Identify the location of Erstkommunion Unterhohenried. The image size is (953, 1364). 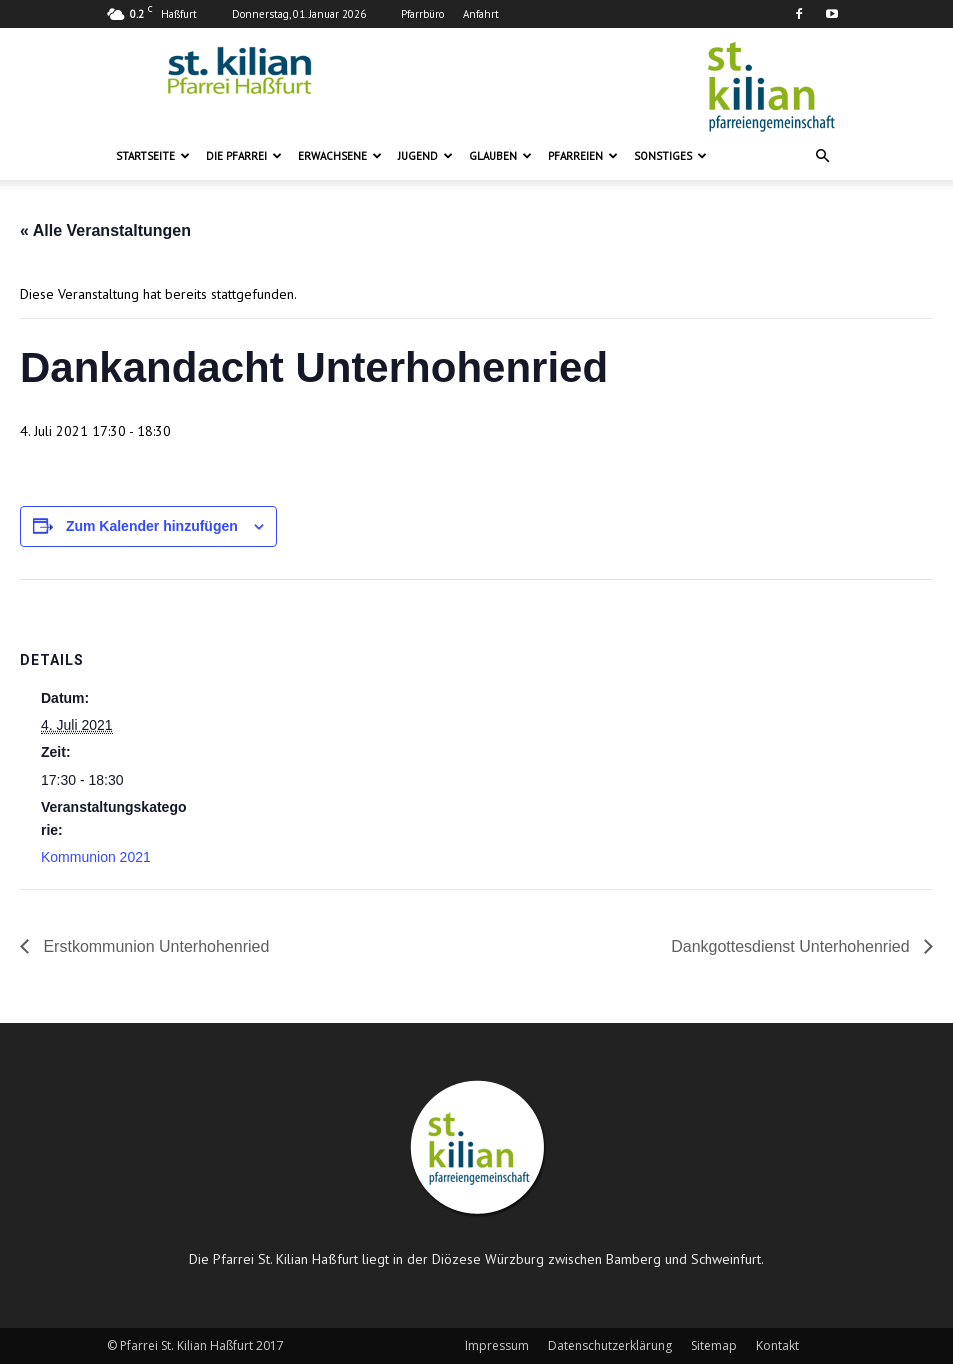
(154, 946).